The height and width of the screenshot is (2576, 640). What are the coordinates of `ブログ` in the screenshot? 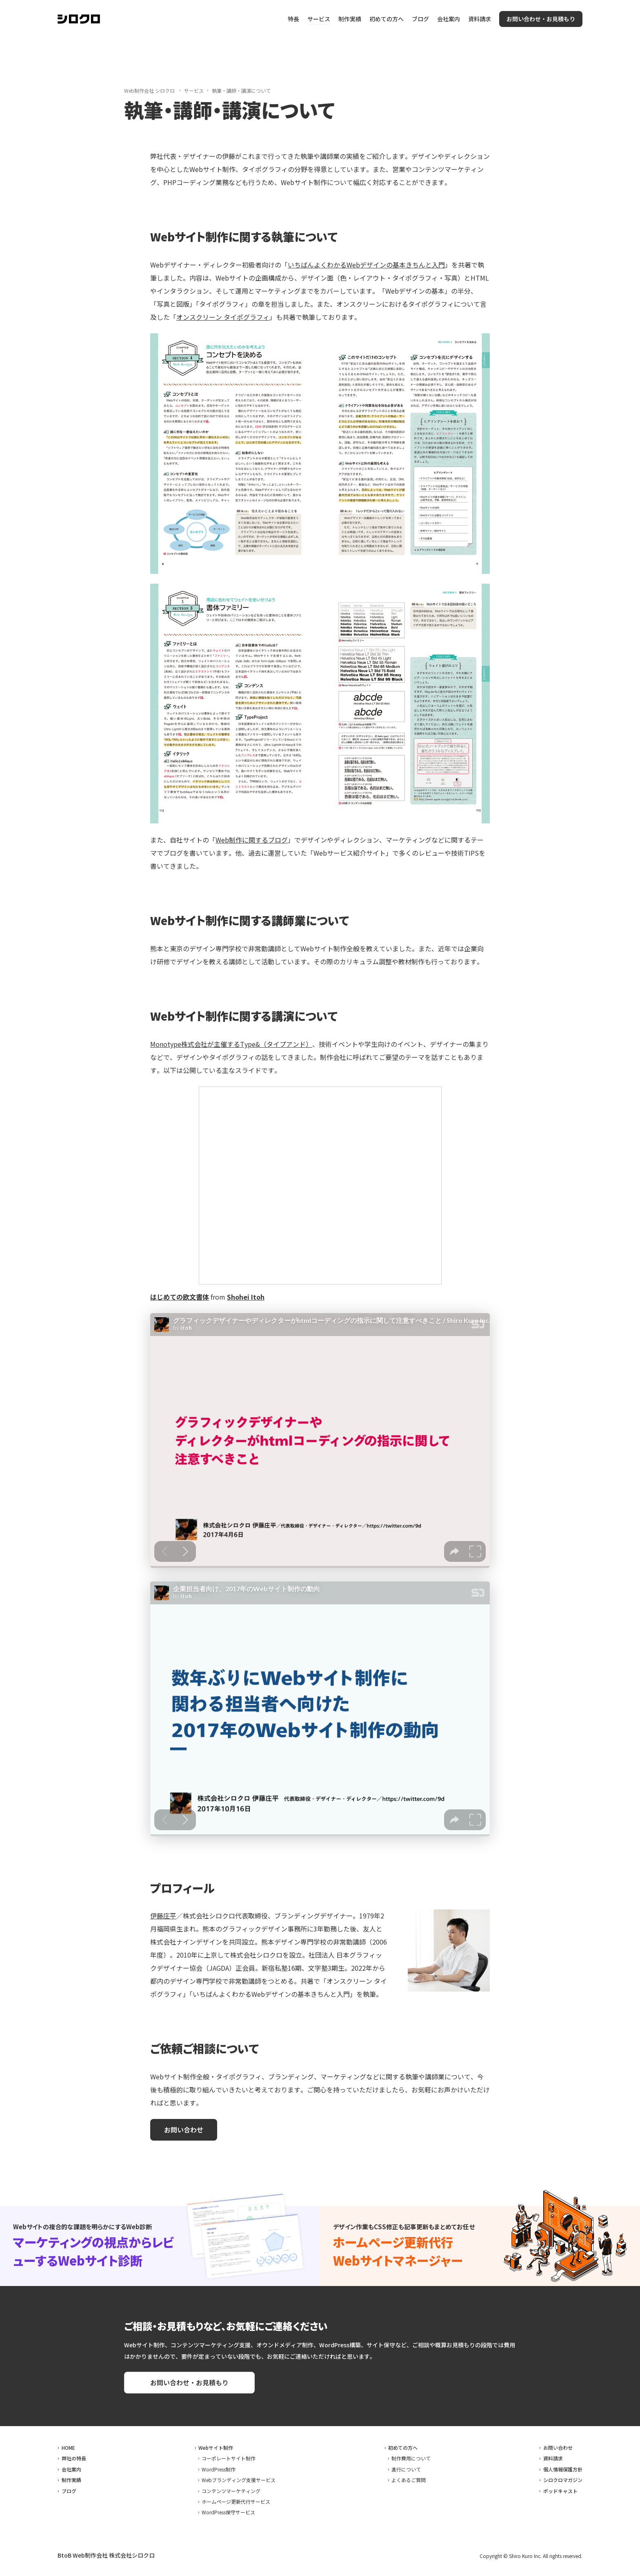 It's located at (420, 19).